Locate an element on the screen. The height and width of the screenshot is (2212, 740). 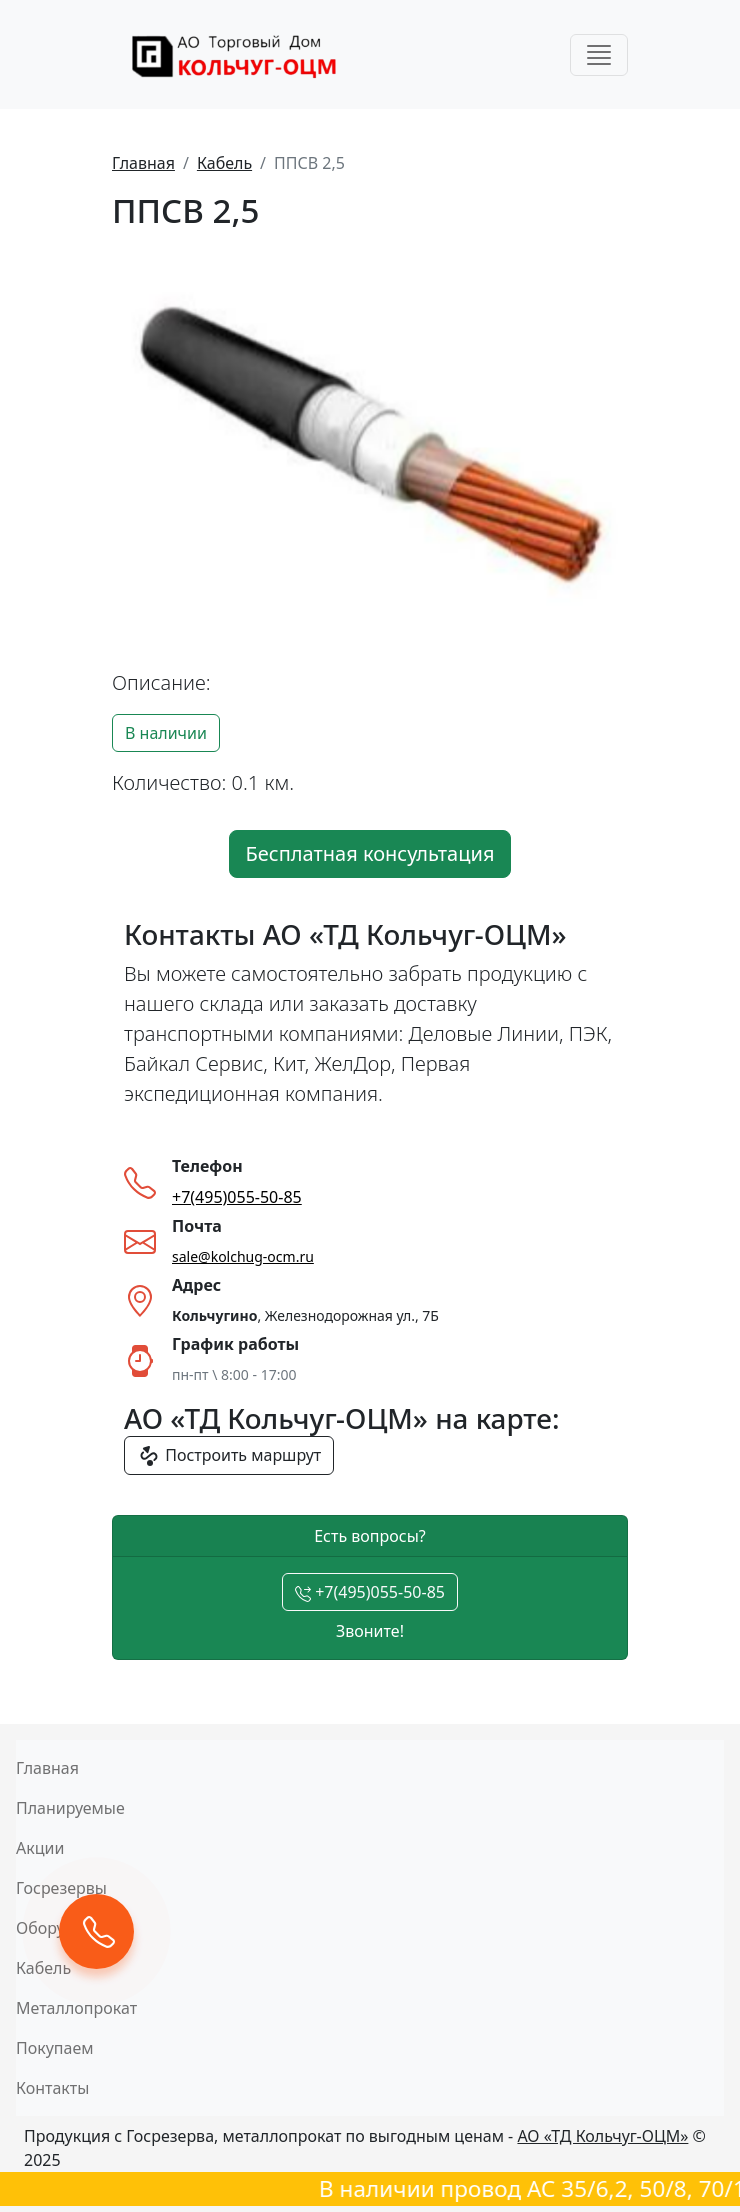
Построить маршрут is located at coordinates (229, 1456).